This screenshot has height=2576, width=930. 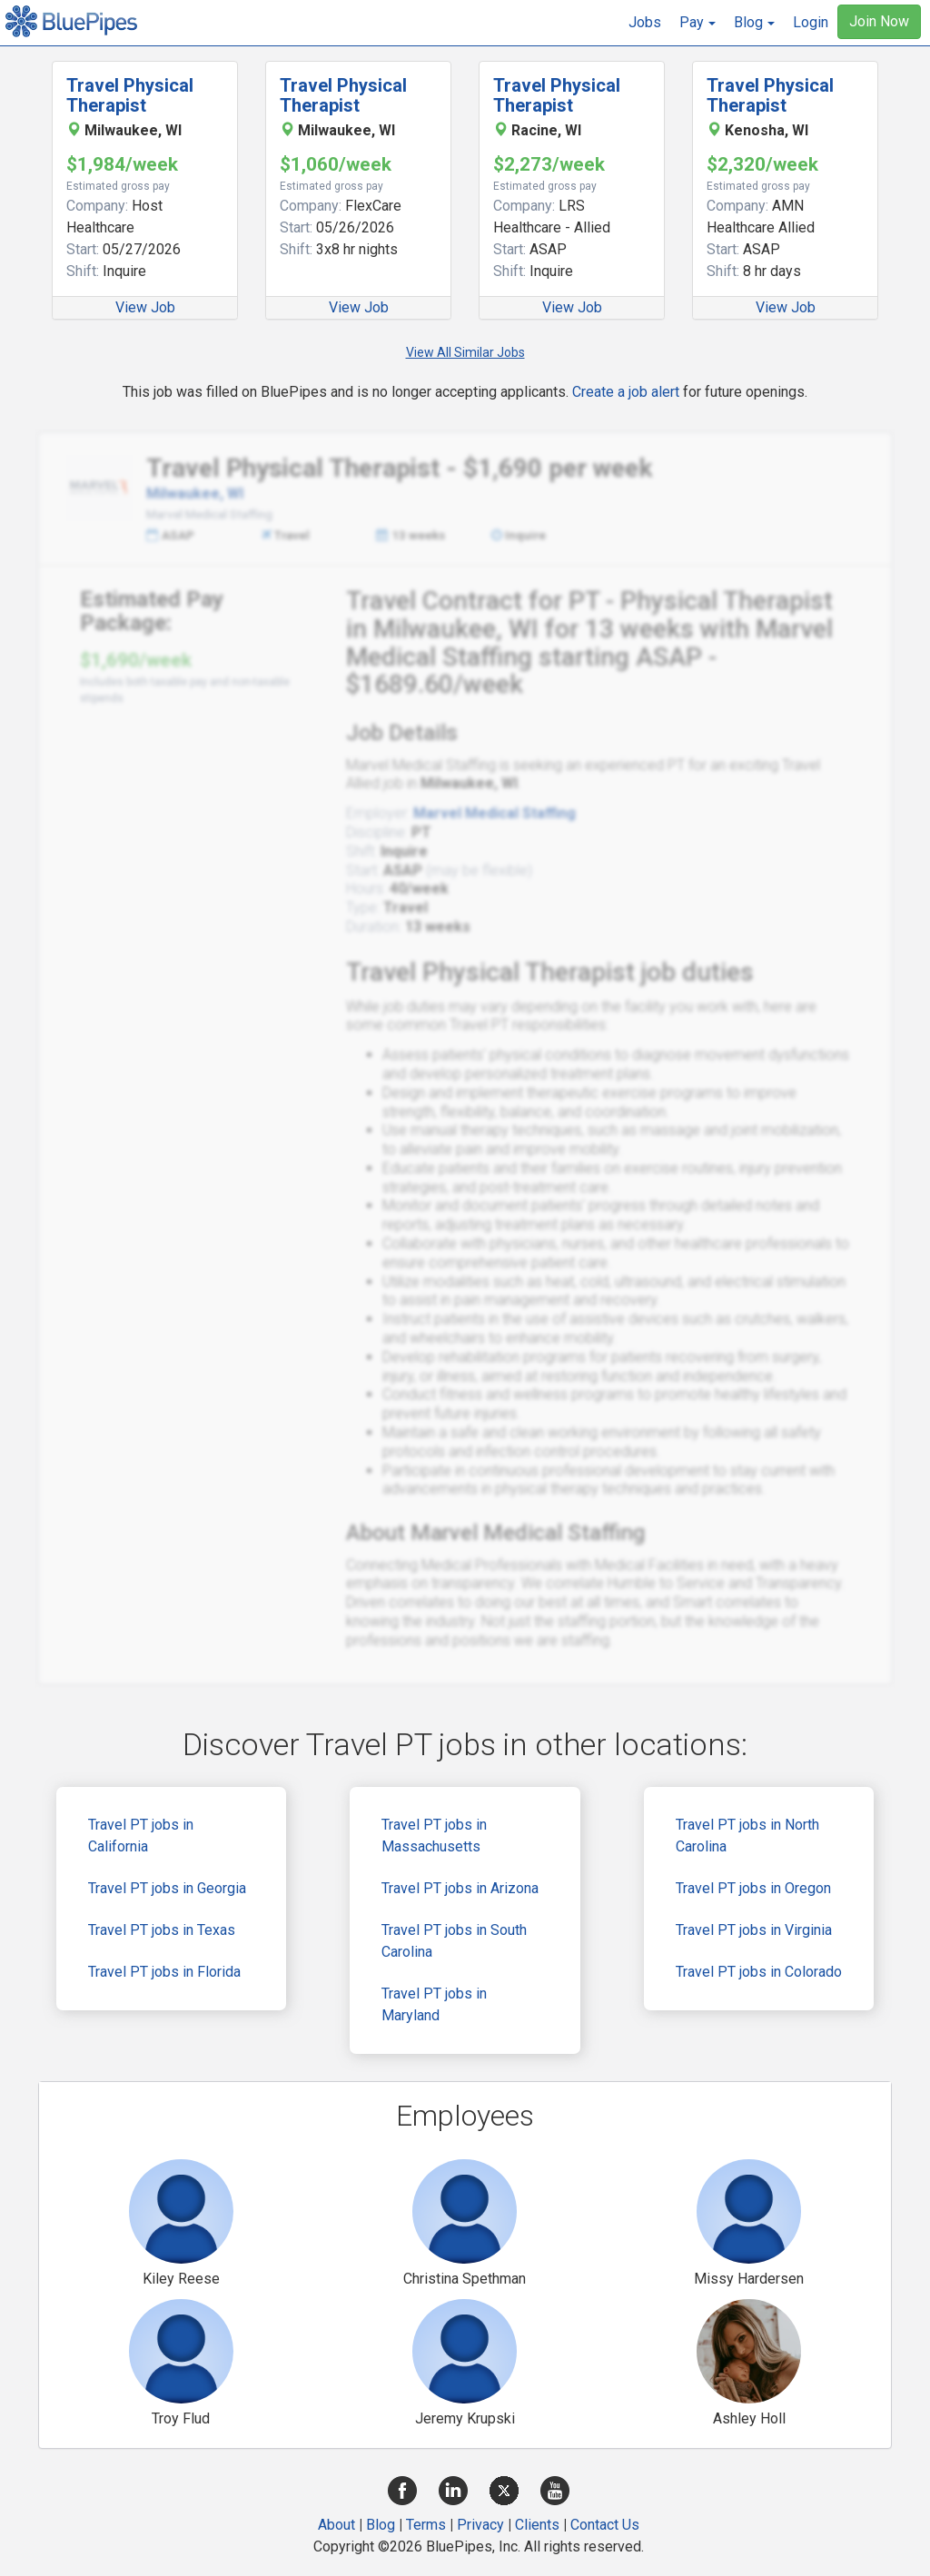 What do you see at coordinates (879, 21) in the screenshot?
I see `Join Now` at bounding box center [879, 21].